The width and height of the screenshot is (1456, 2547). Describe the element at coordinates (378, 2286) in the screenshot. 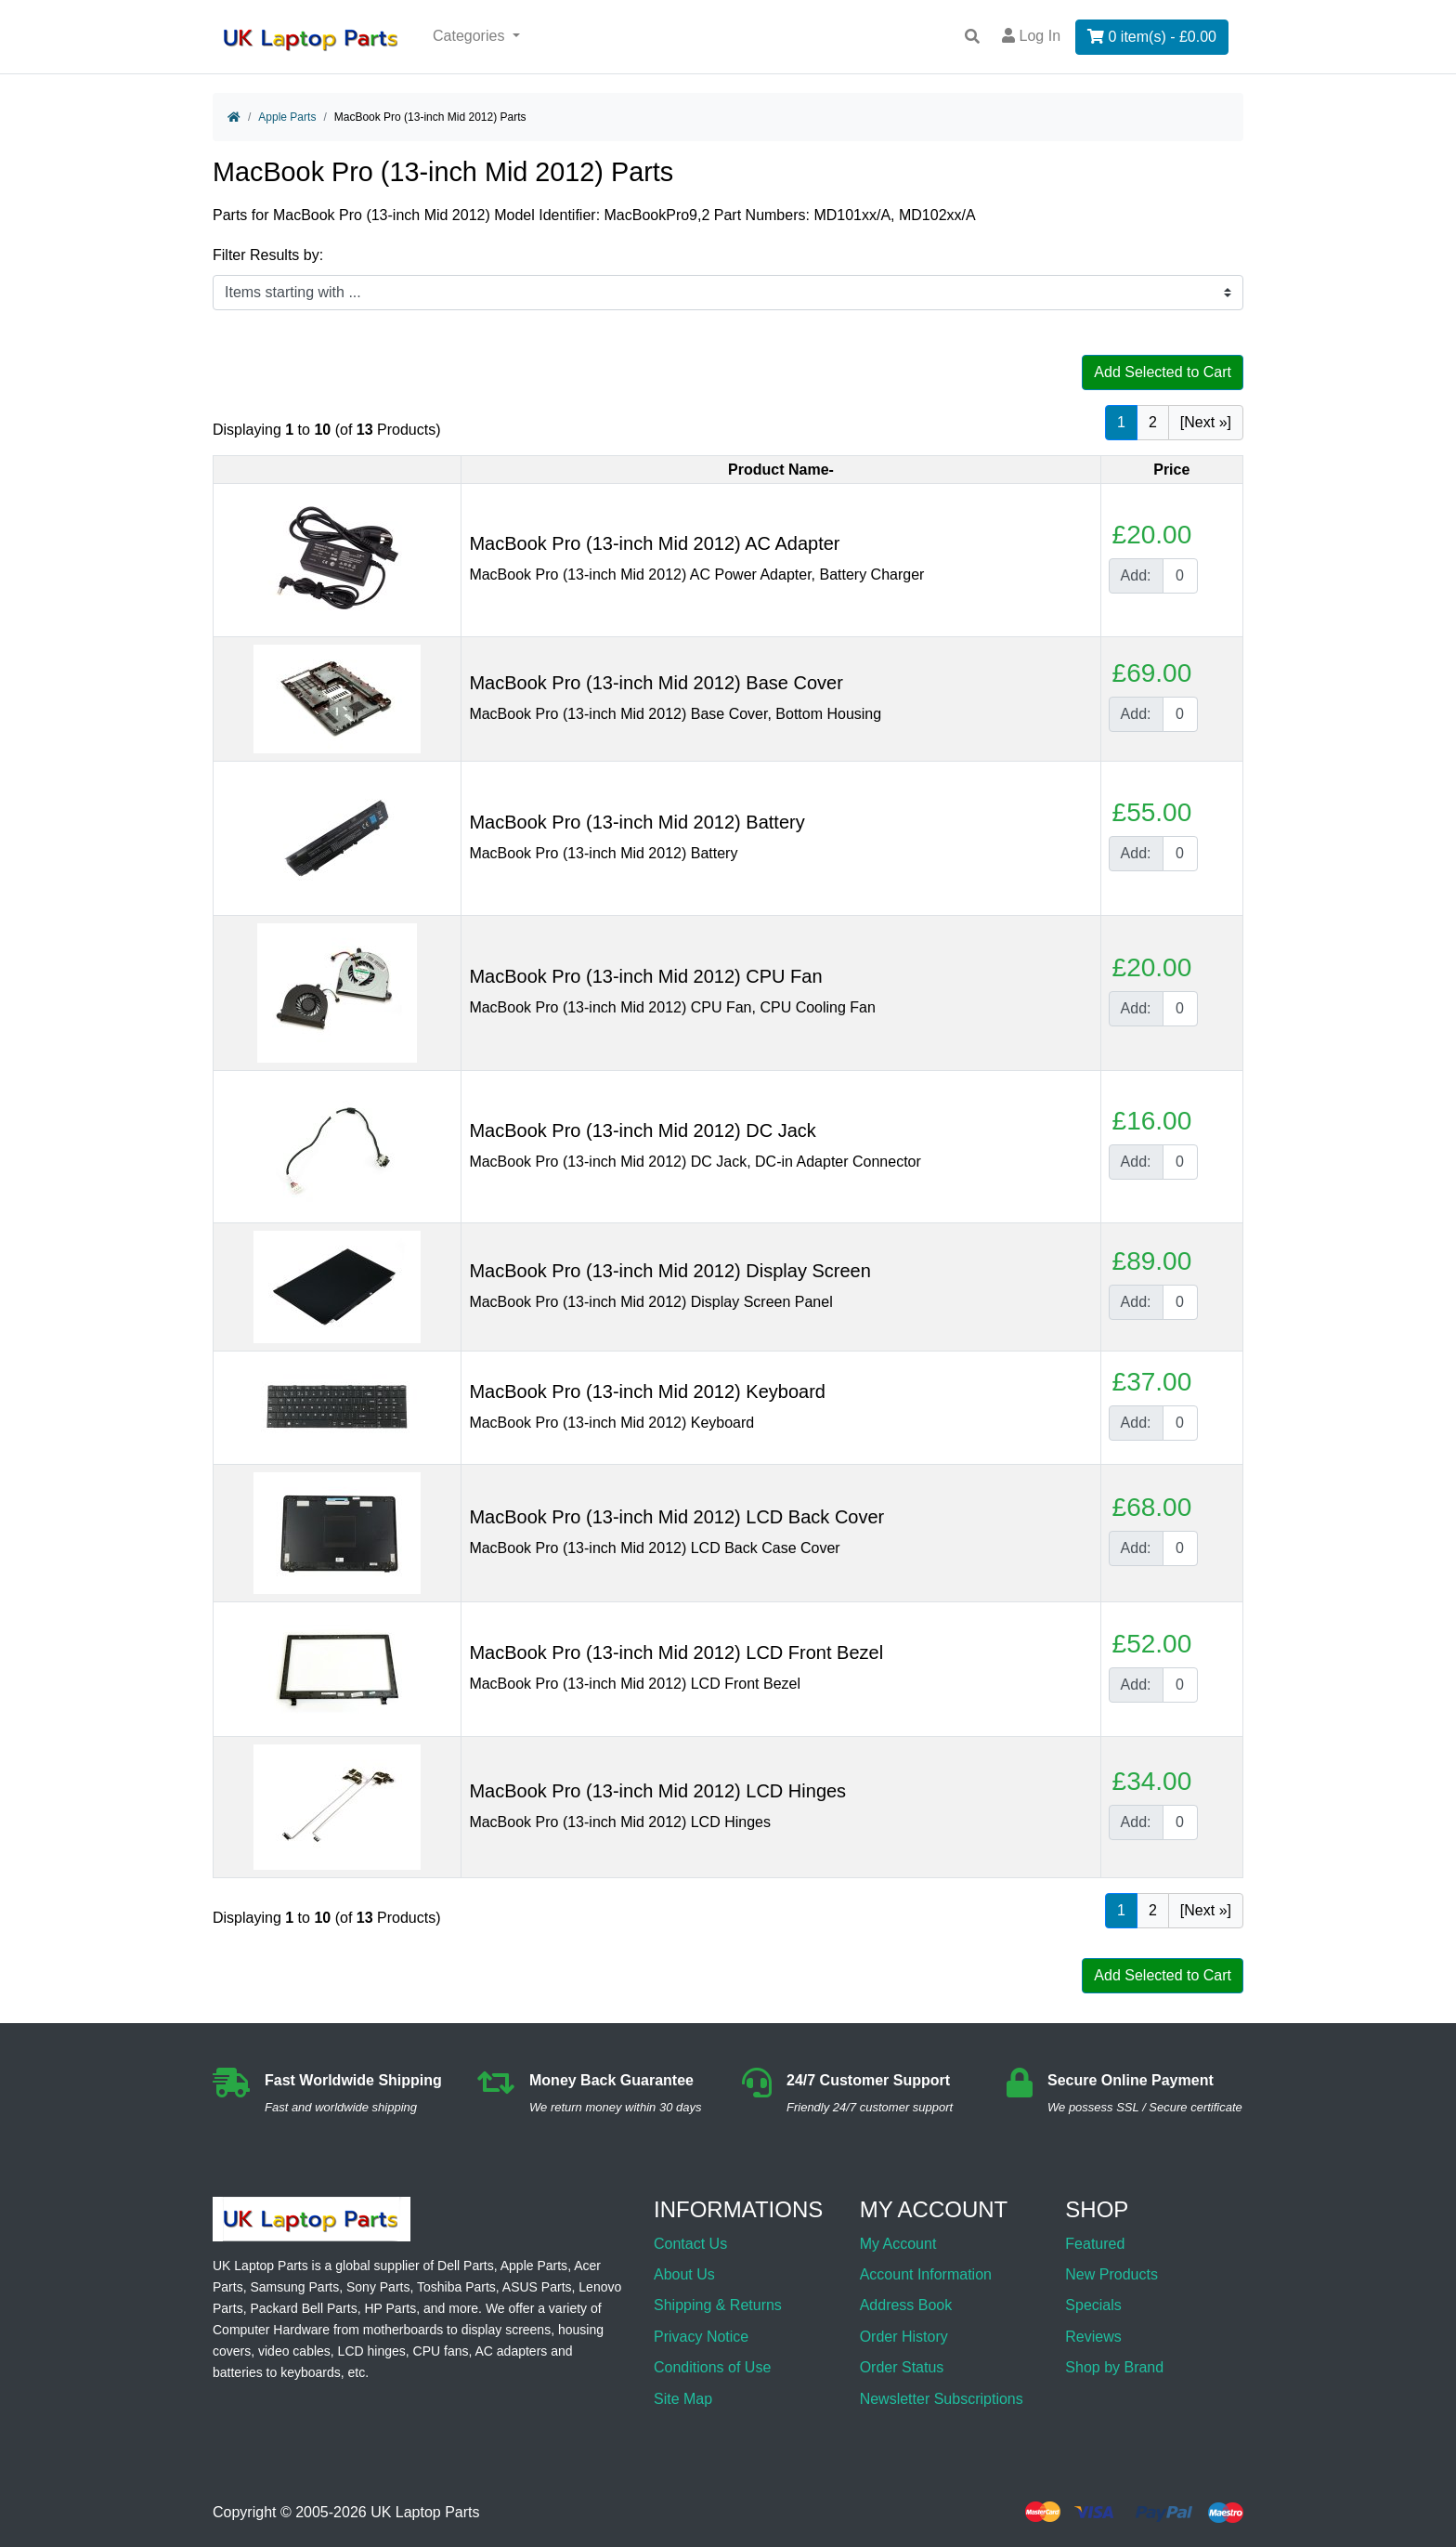

I see `Sony Parts` at that location.